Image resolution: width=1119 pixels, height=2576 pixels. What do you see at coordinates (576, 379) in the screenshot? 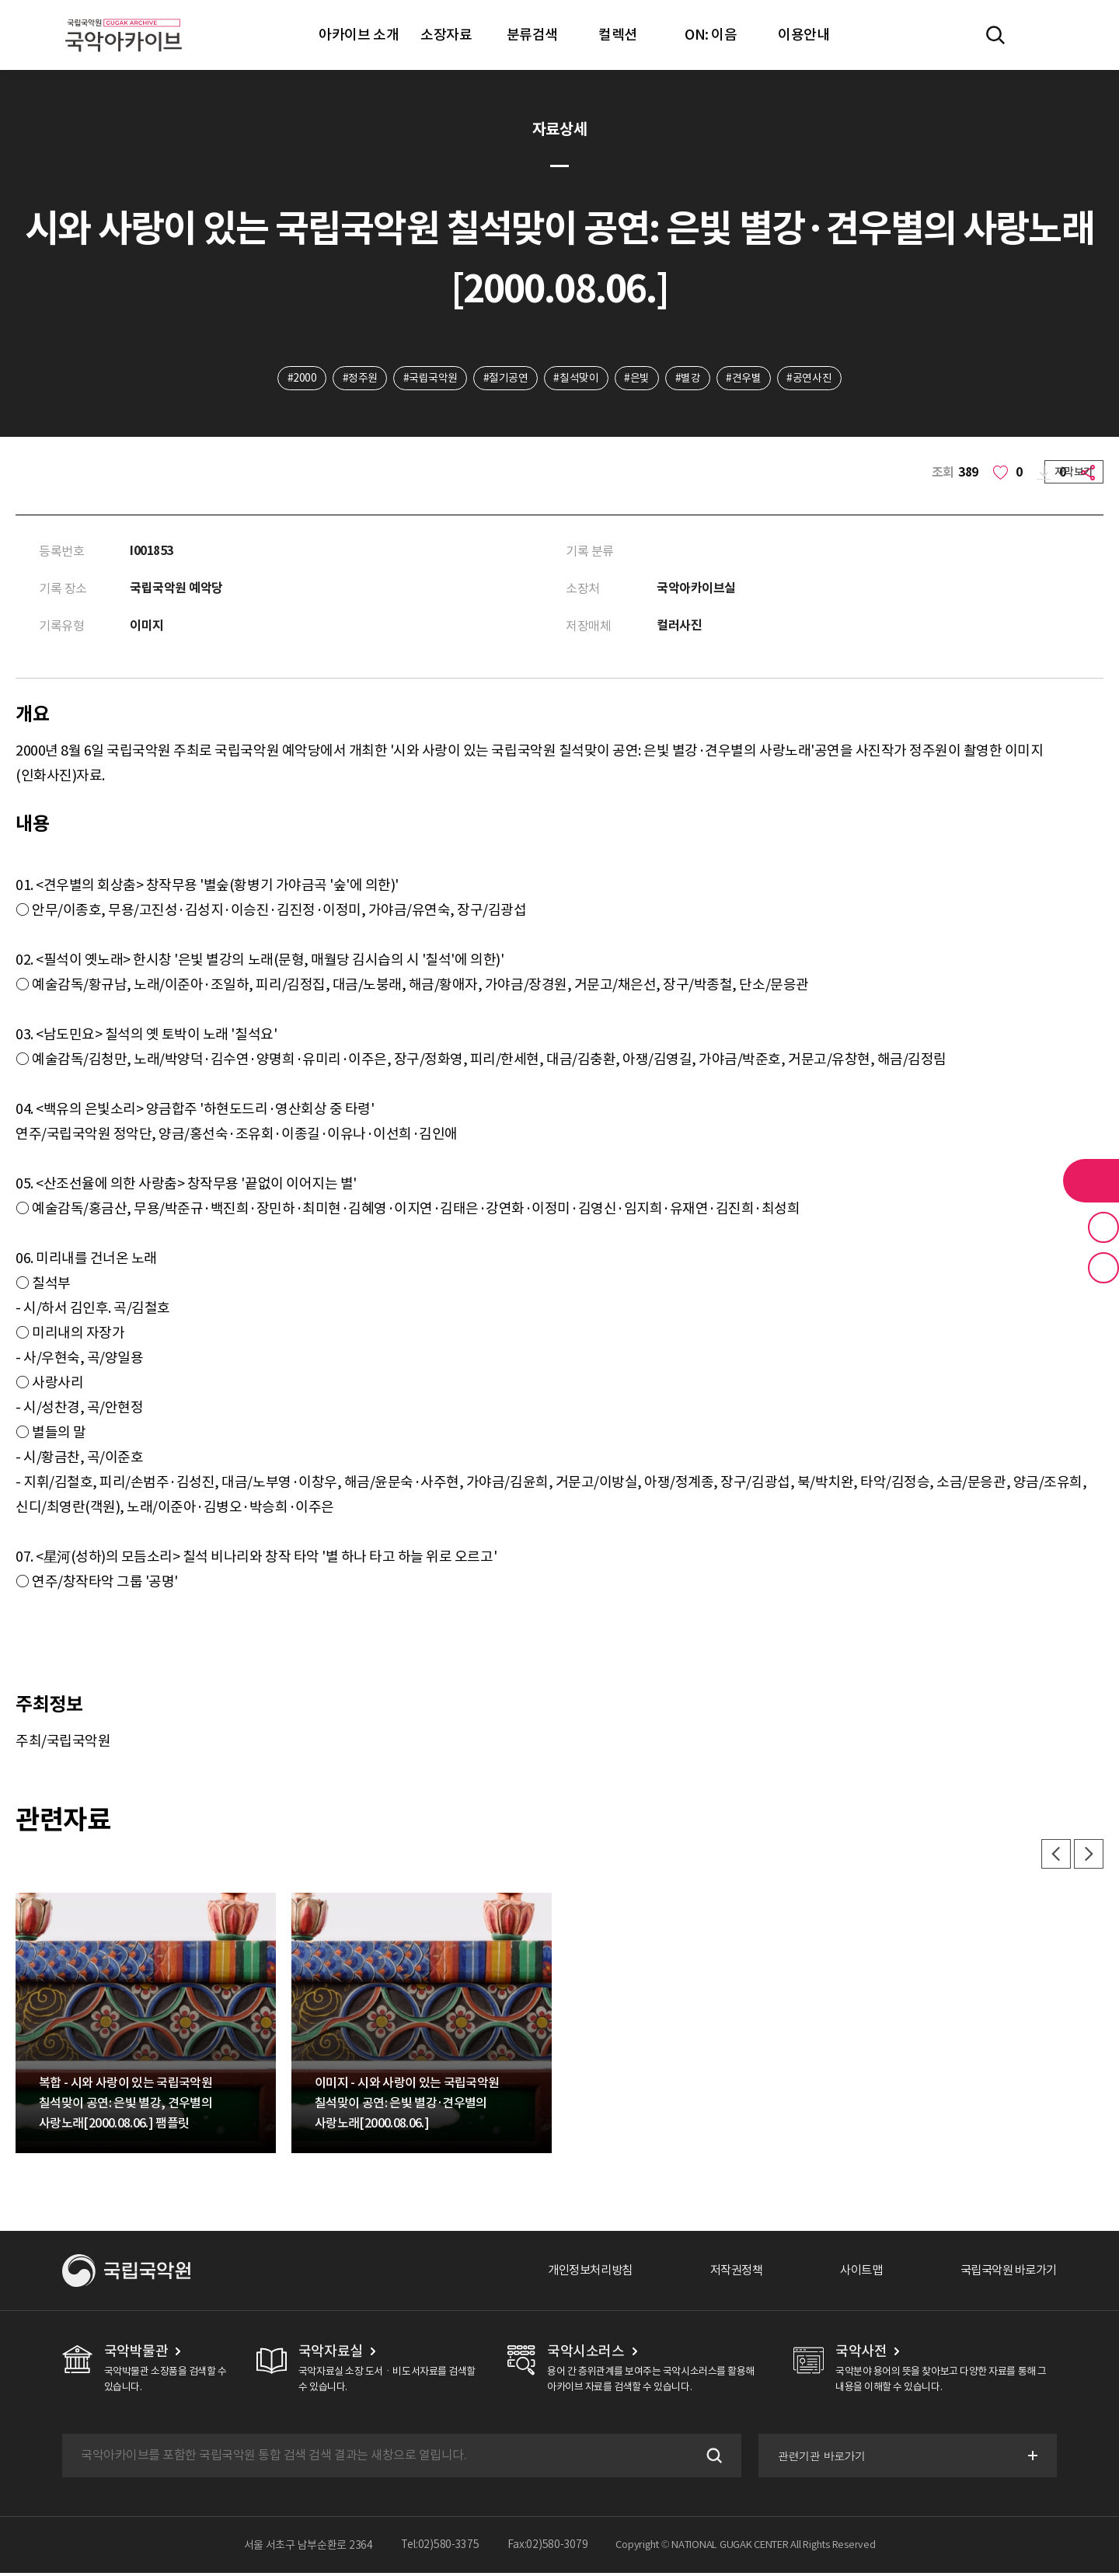
I see `#칠석맞이` at bounding box center [576, 379].